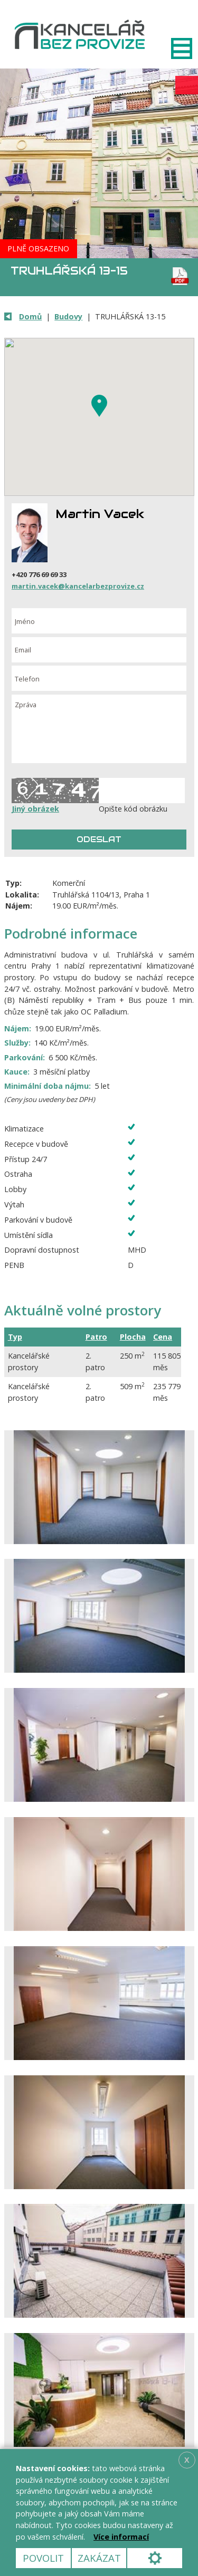  Describe the element at coordinates (68, 316) in the screenshot. I see `Budovy` at that location.